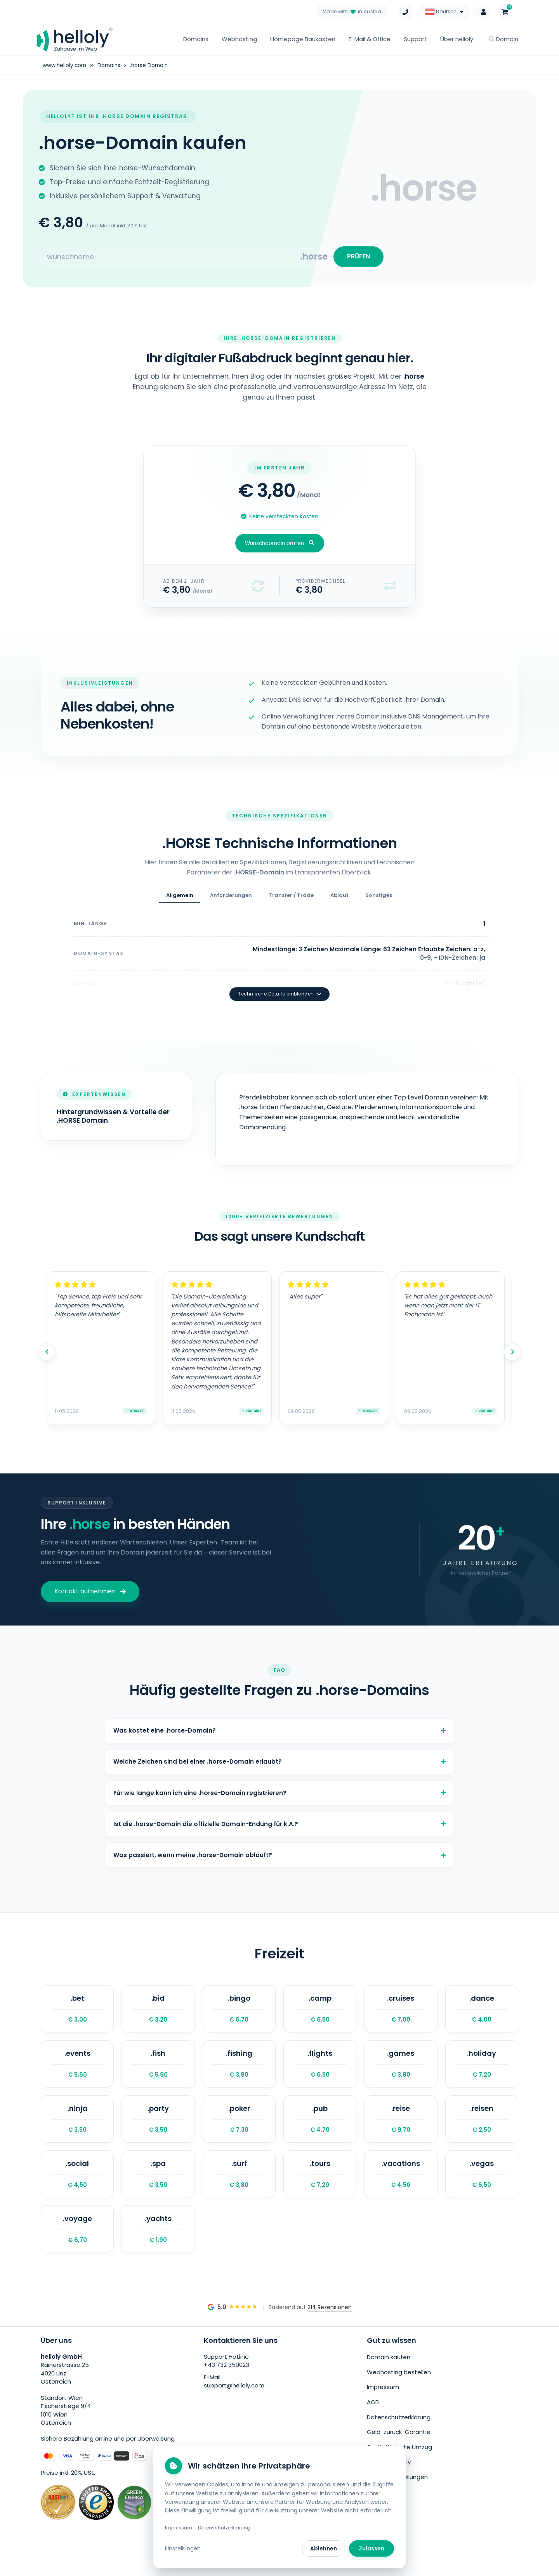  I want to click on [.vacations Domain], so click(401, 2189).